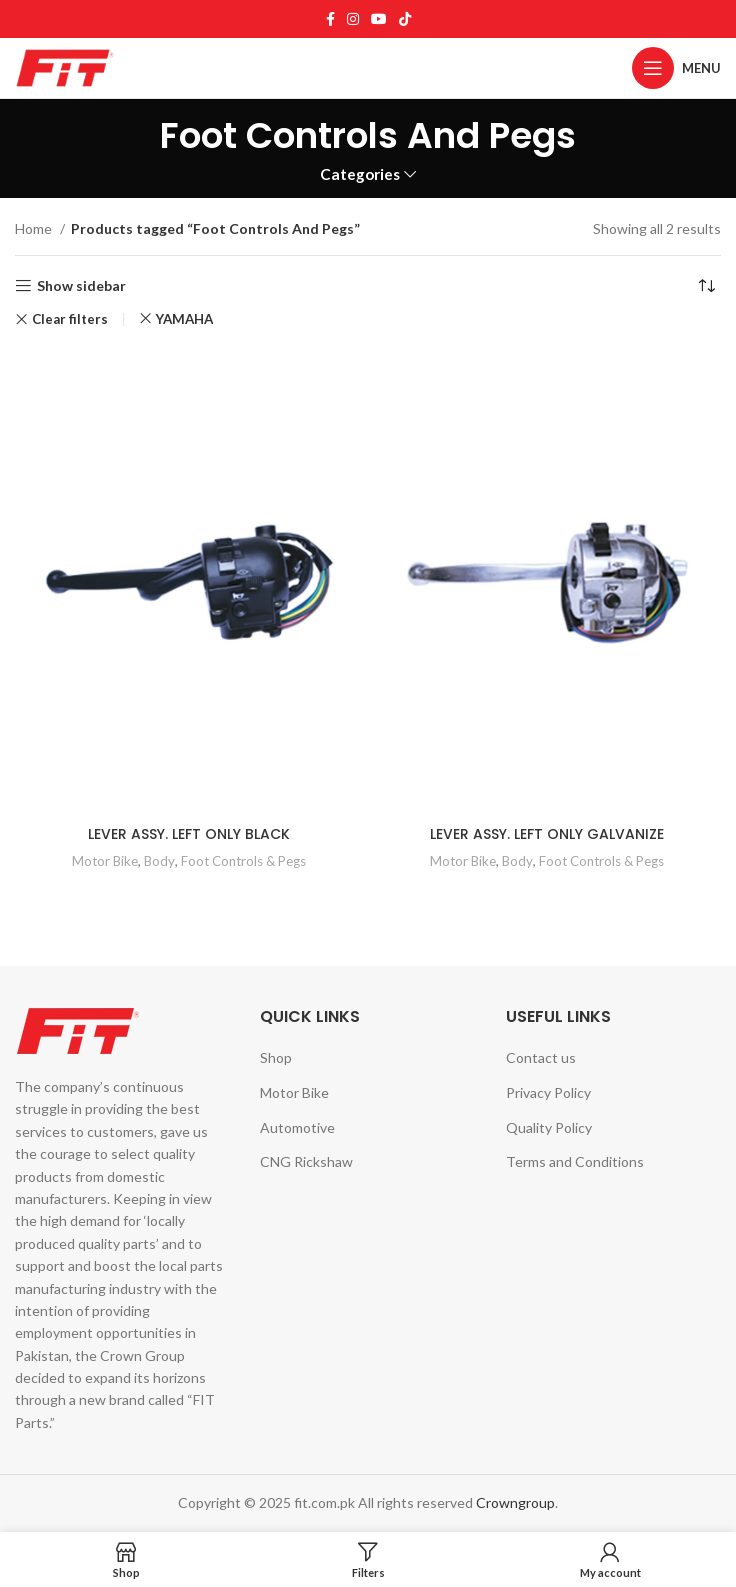 The height and width of the screenshot is (1587, 736). I want to click on [Facebook social link], so click(330, 19).